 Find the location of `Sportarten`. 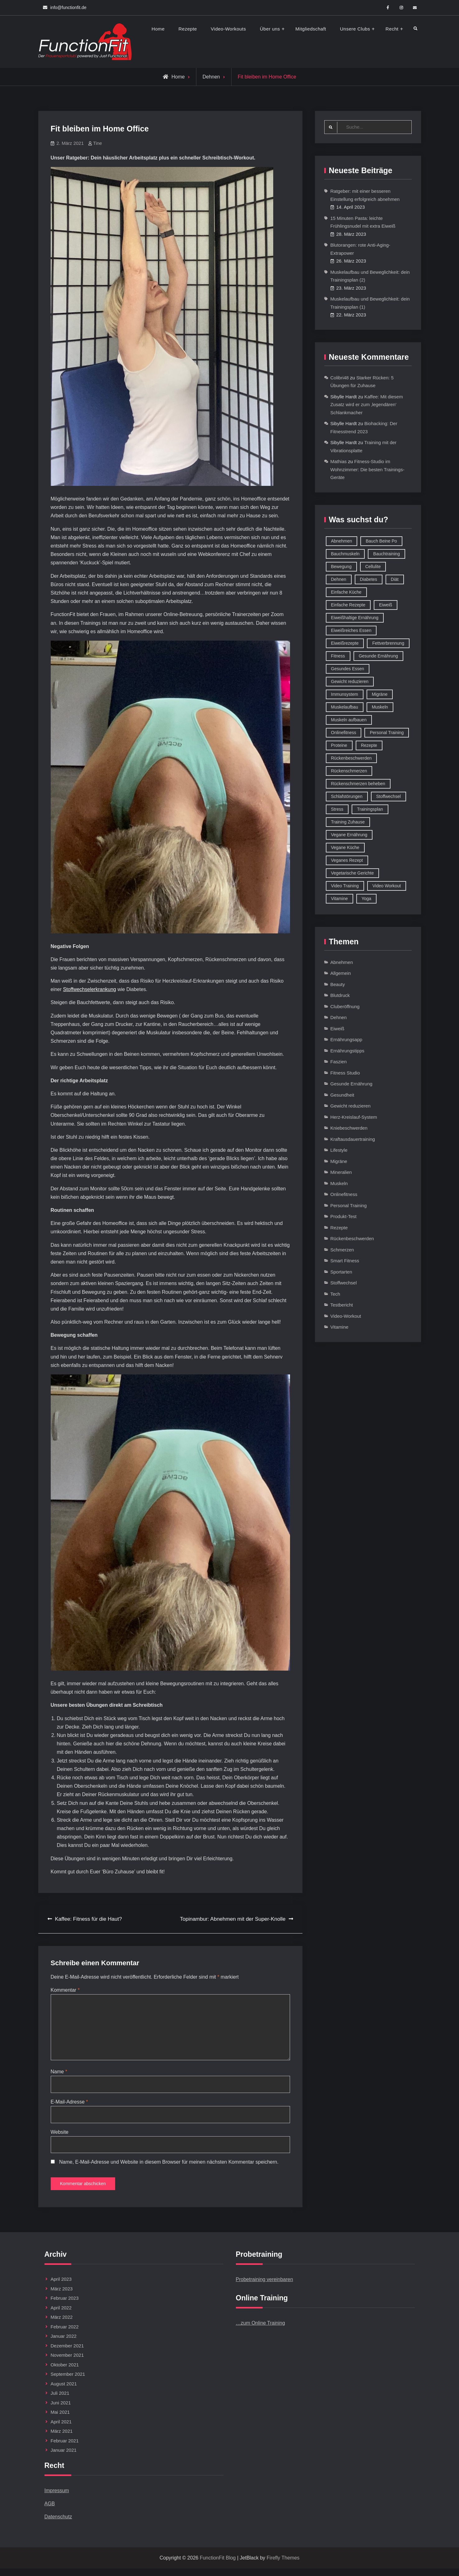

Sportarten is located at coordinates (341, 1272).